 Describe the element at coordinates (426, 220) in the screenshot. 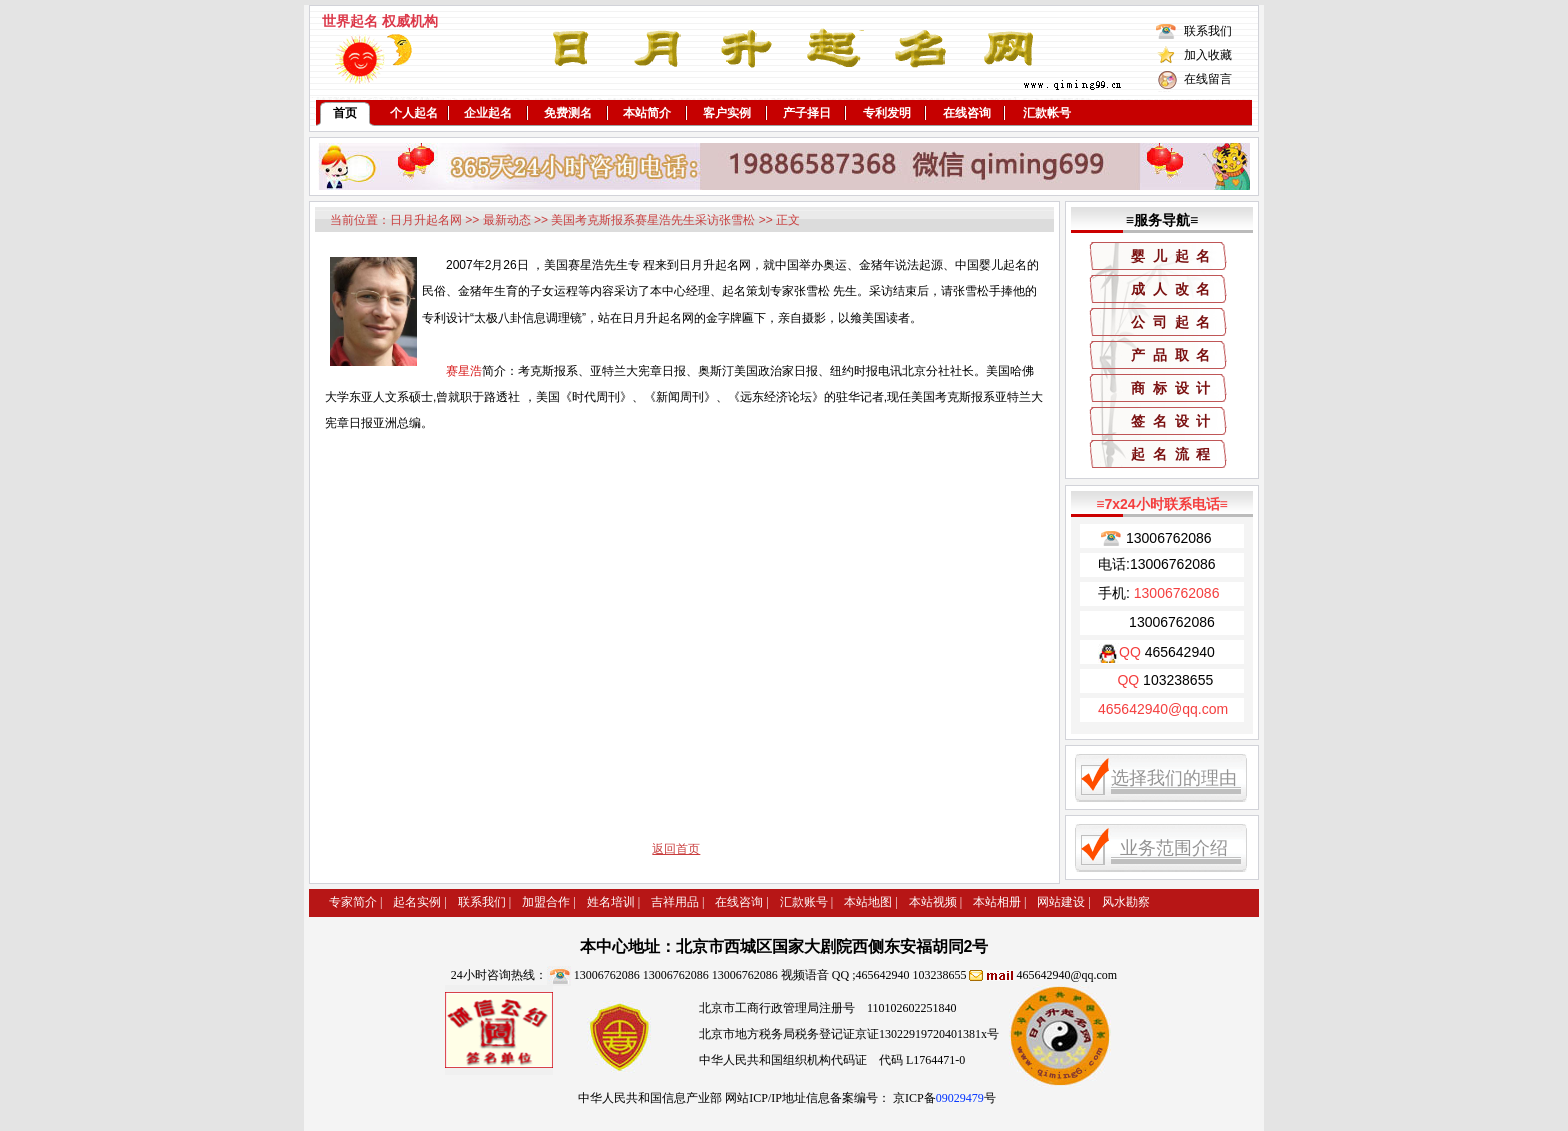

I see `日月升起名网` at that location.